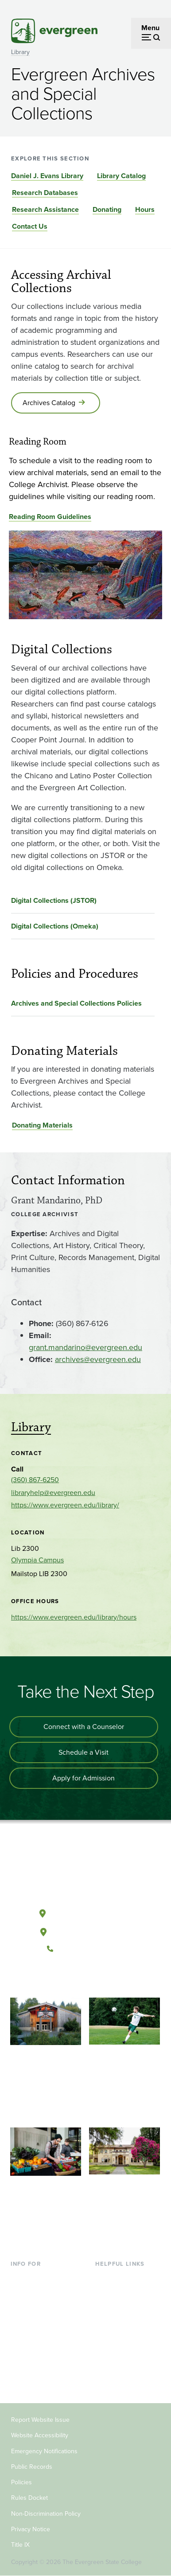  What do you see at coordinates (73, 1617) in the screenshot?
I see `https://www.evergreen.edu/library/hours` at bounding box center [73, 1617].